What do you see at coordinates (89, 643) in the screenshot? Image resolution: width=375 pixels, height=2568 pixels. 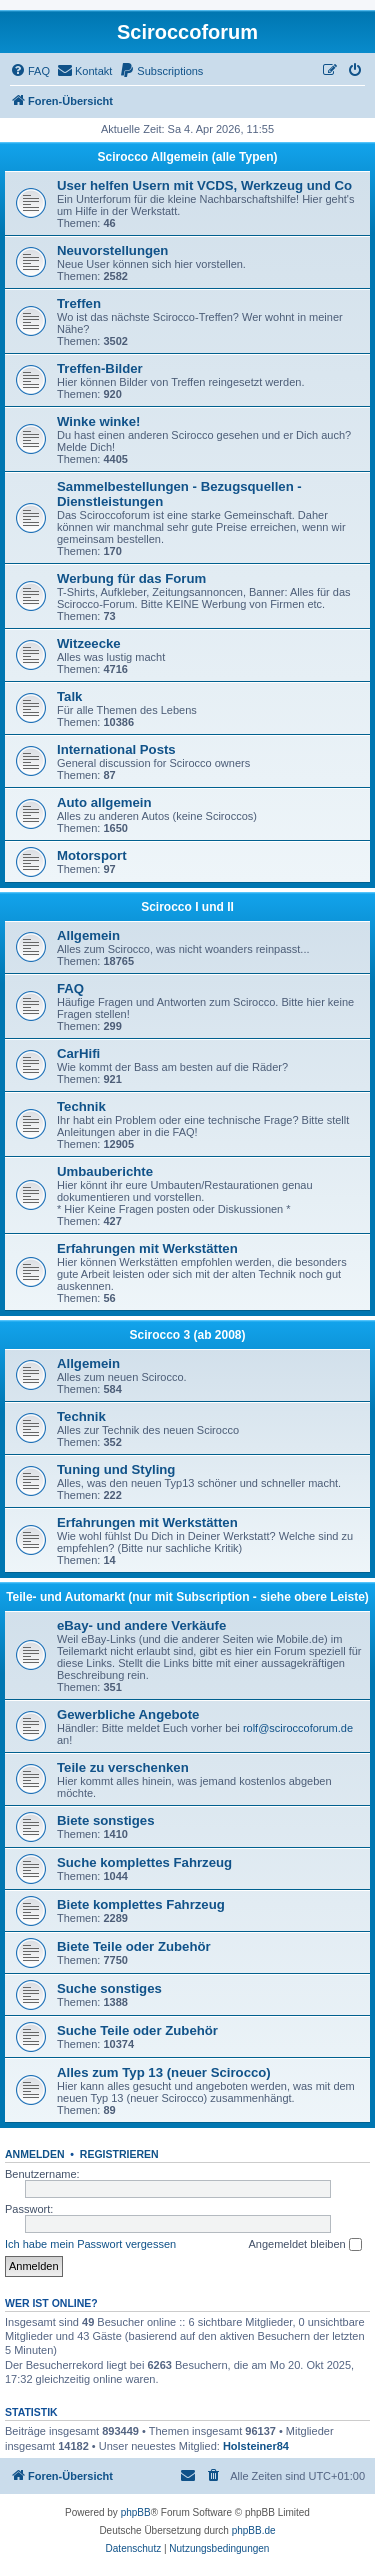 I see `Witzeecke` at bounding box center [89, 643].